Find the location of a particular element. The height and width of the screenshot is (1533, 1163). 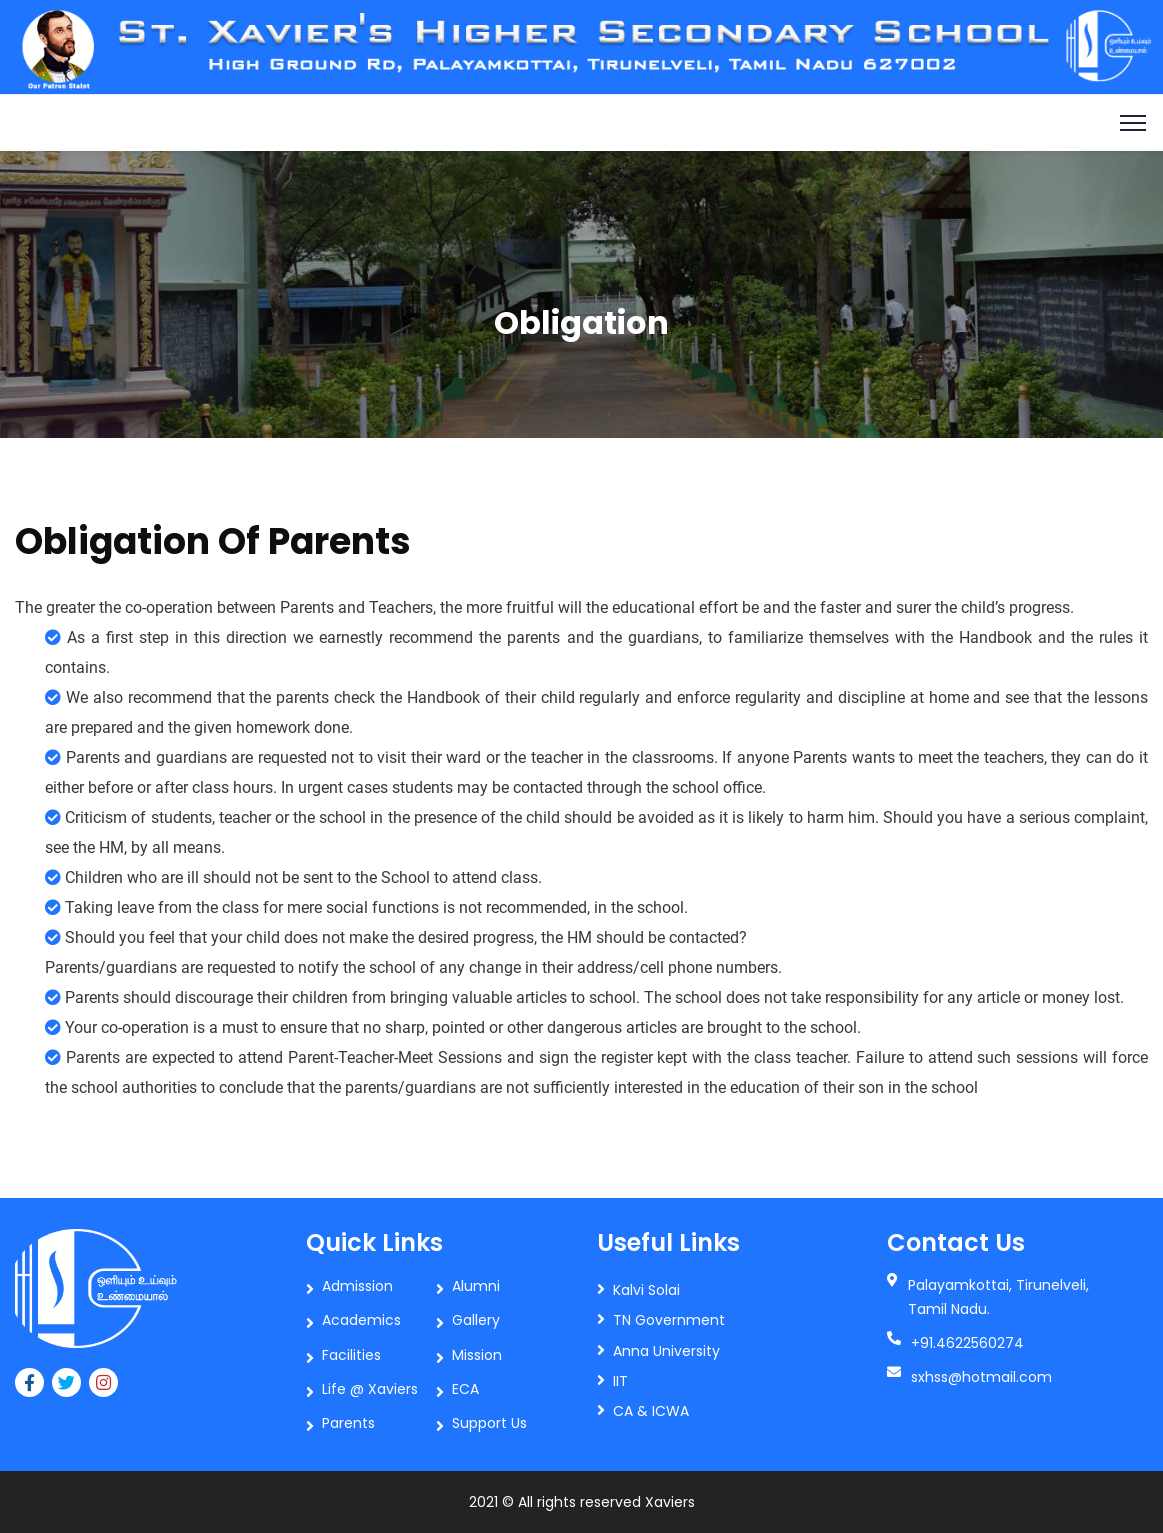

Gallery is located at coordinates (476, 1320).